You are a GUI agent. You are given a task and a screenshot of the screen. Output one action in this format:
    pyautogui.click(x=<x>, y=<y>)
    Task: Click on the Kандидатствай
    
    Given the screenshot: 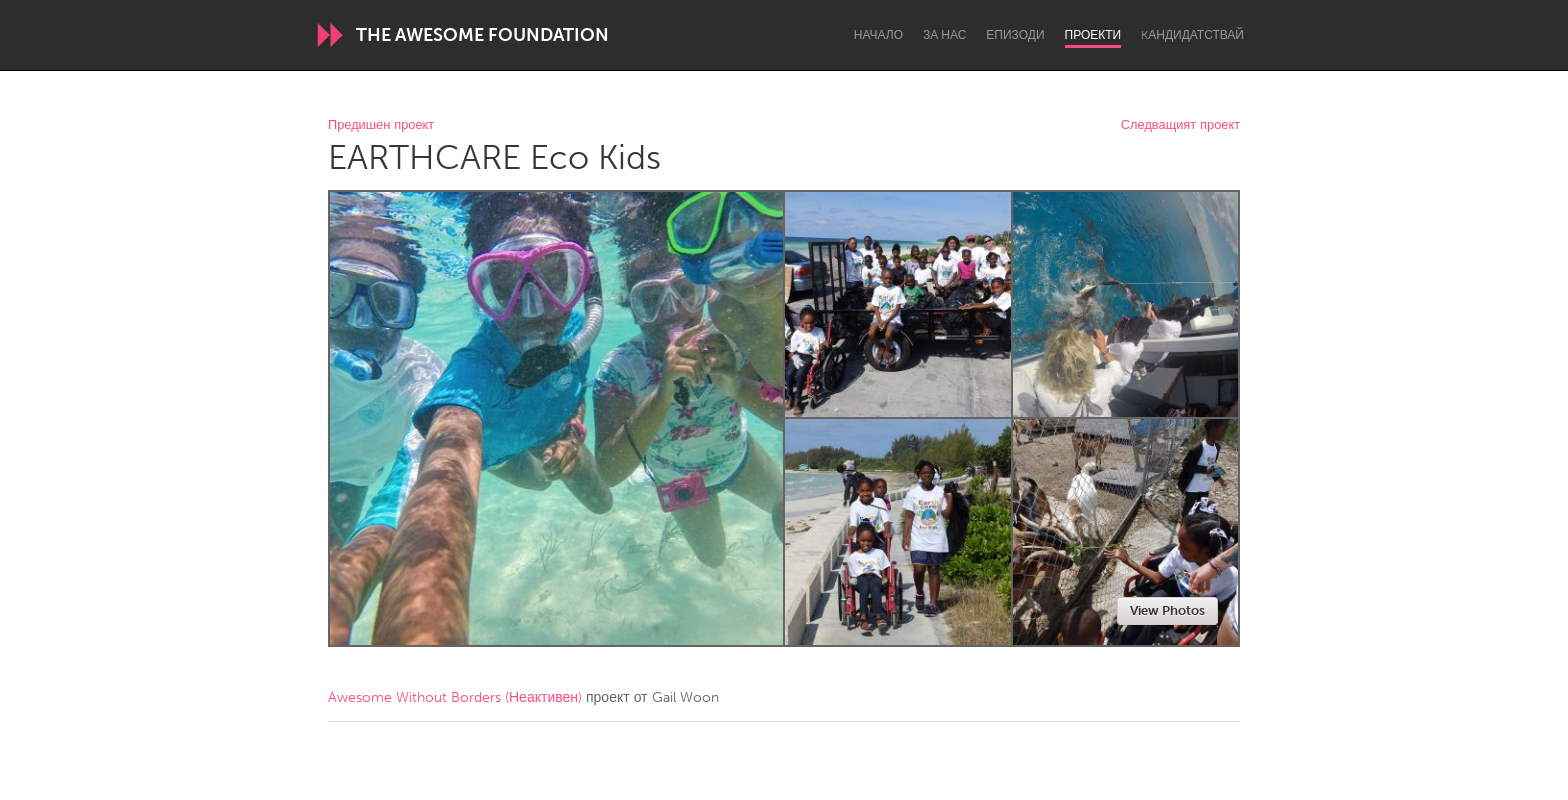 What is the action you would take?
    pyautogui.click(x=1192, y=35)
    